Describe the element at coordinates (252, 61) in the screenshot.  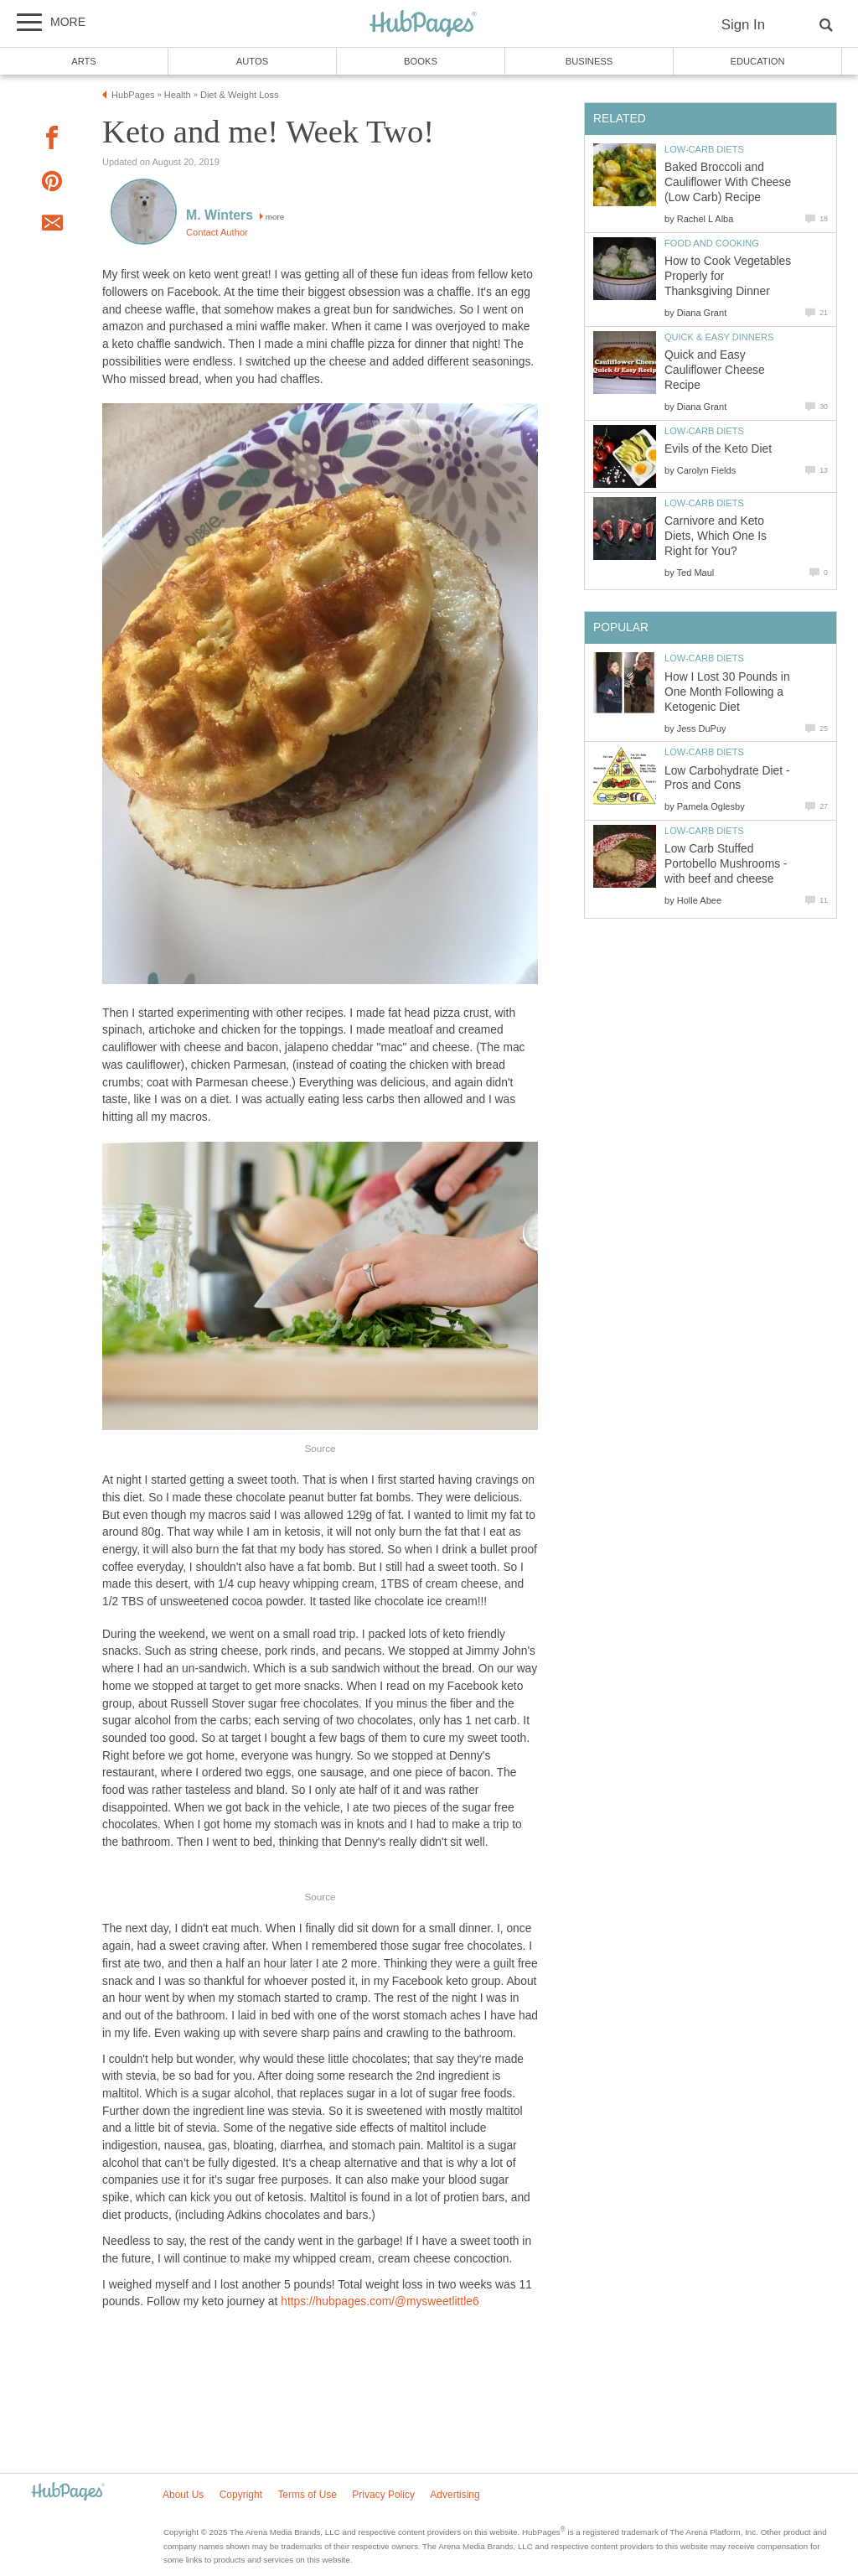
I see `Autos` at that location.